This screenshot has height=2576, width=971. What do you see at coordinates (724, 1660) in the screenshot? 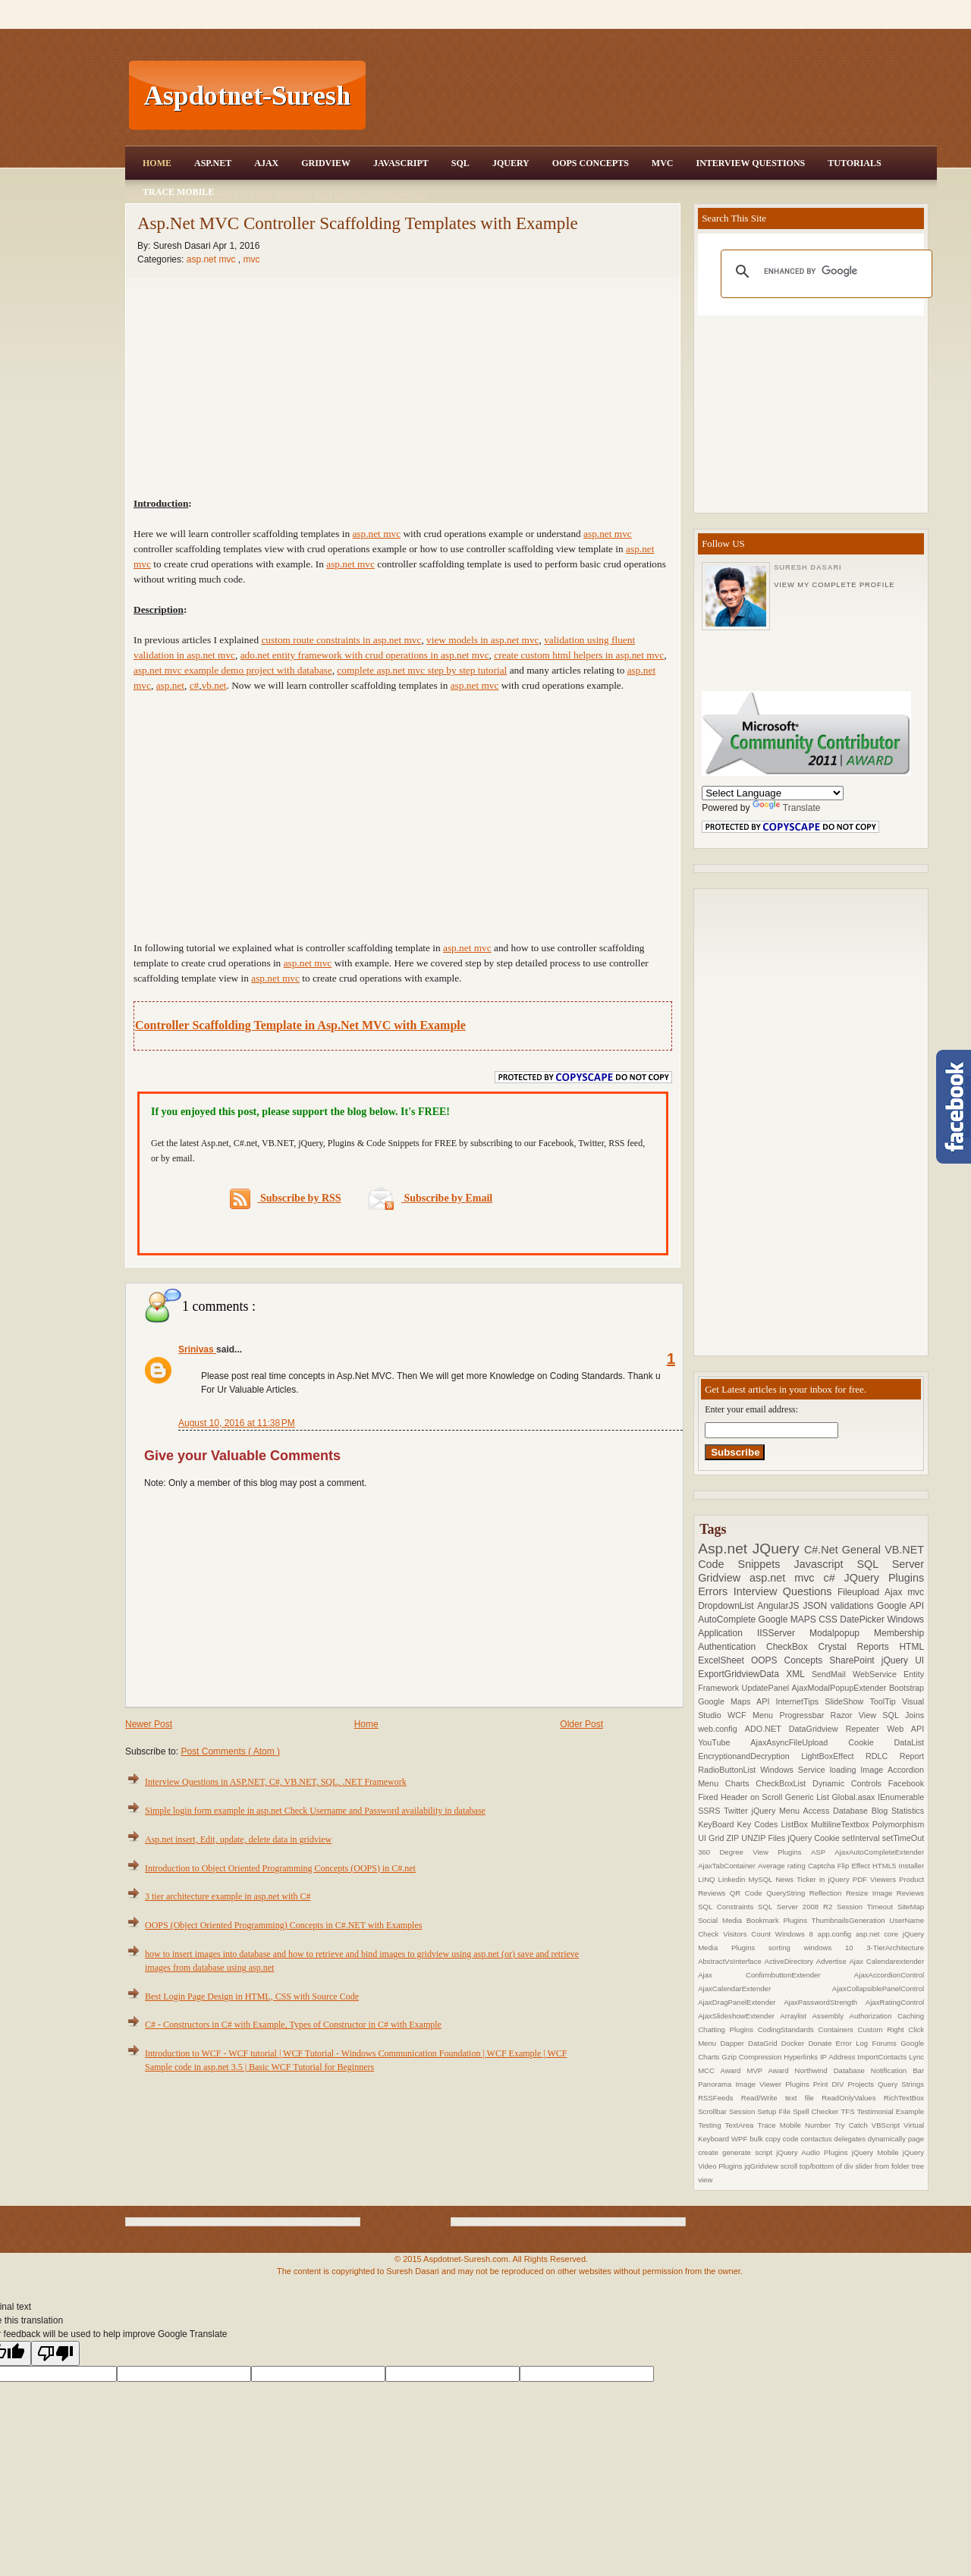
I see `ExcelSheet` at bounding box center [724, 1660].